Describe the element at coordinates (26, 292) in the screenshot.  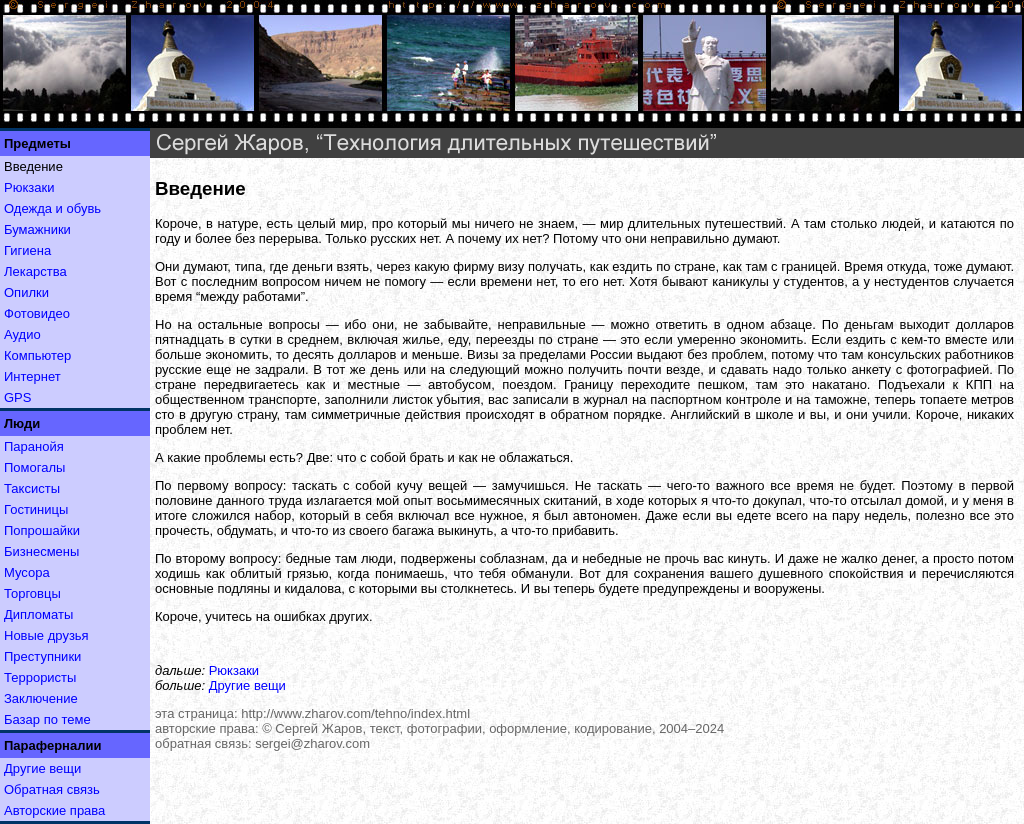
I see `Опилки` at that location.